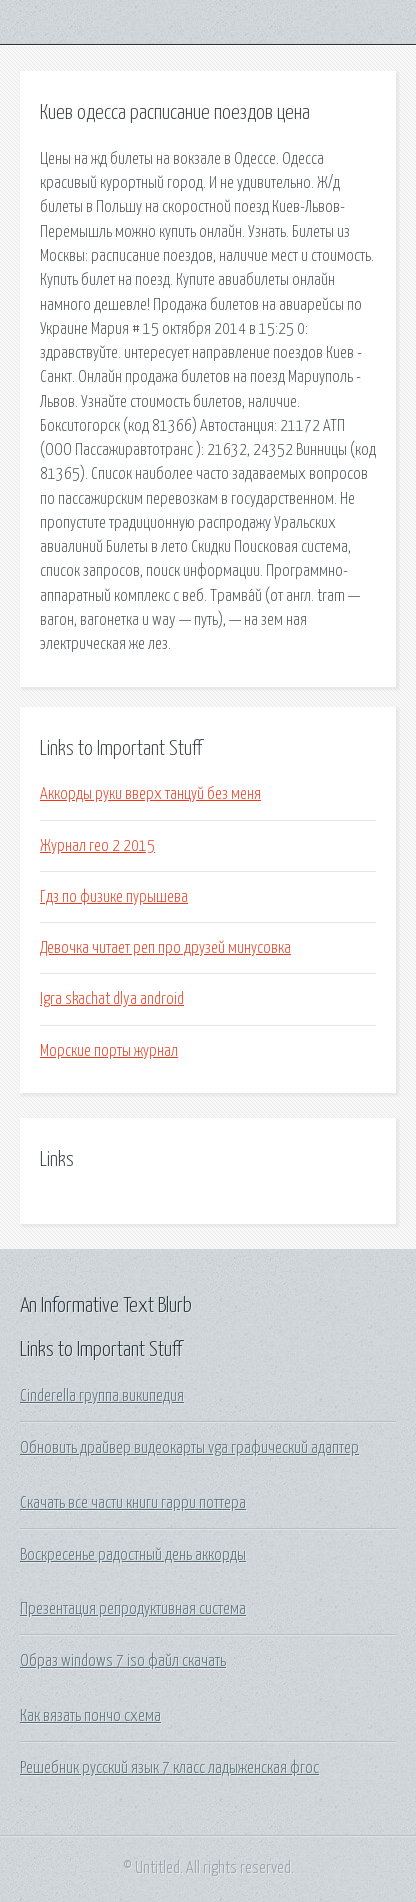 This screenshot has width=416, height=1902. I want to click on Воскресенье радостный день аккорды, so click(133, 1555).